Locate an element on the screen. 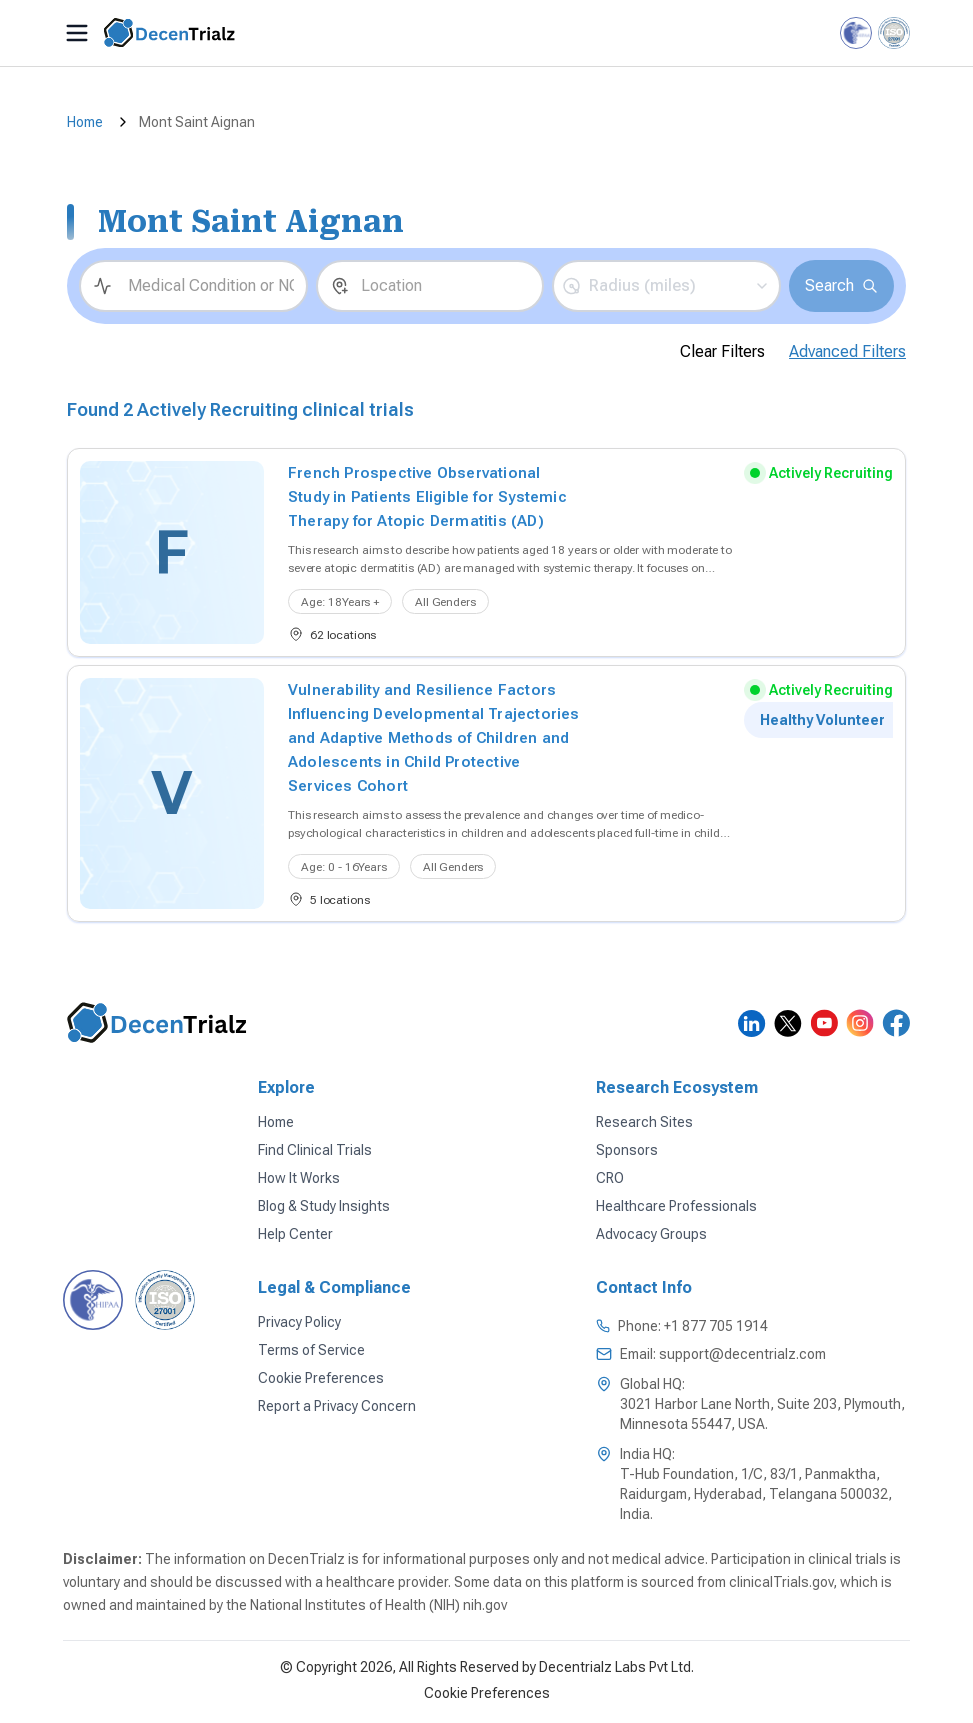 The height and width of the screenshot is (1723, 973). T-Hub Foundation, 1/C, 83/1, Panmaktha, Raidurgam, Hyderabad, Telangana 500032, India. is located at coordinates (756, 1494).